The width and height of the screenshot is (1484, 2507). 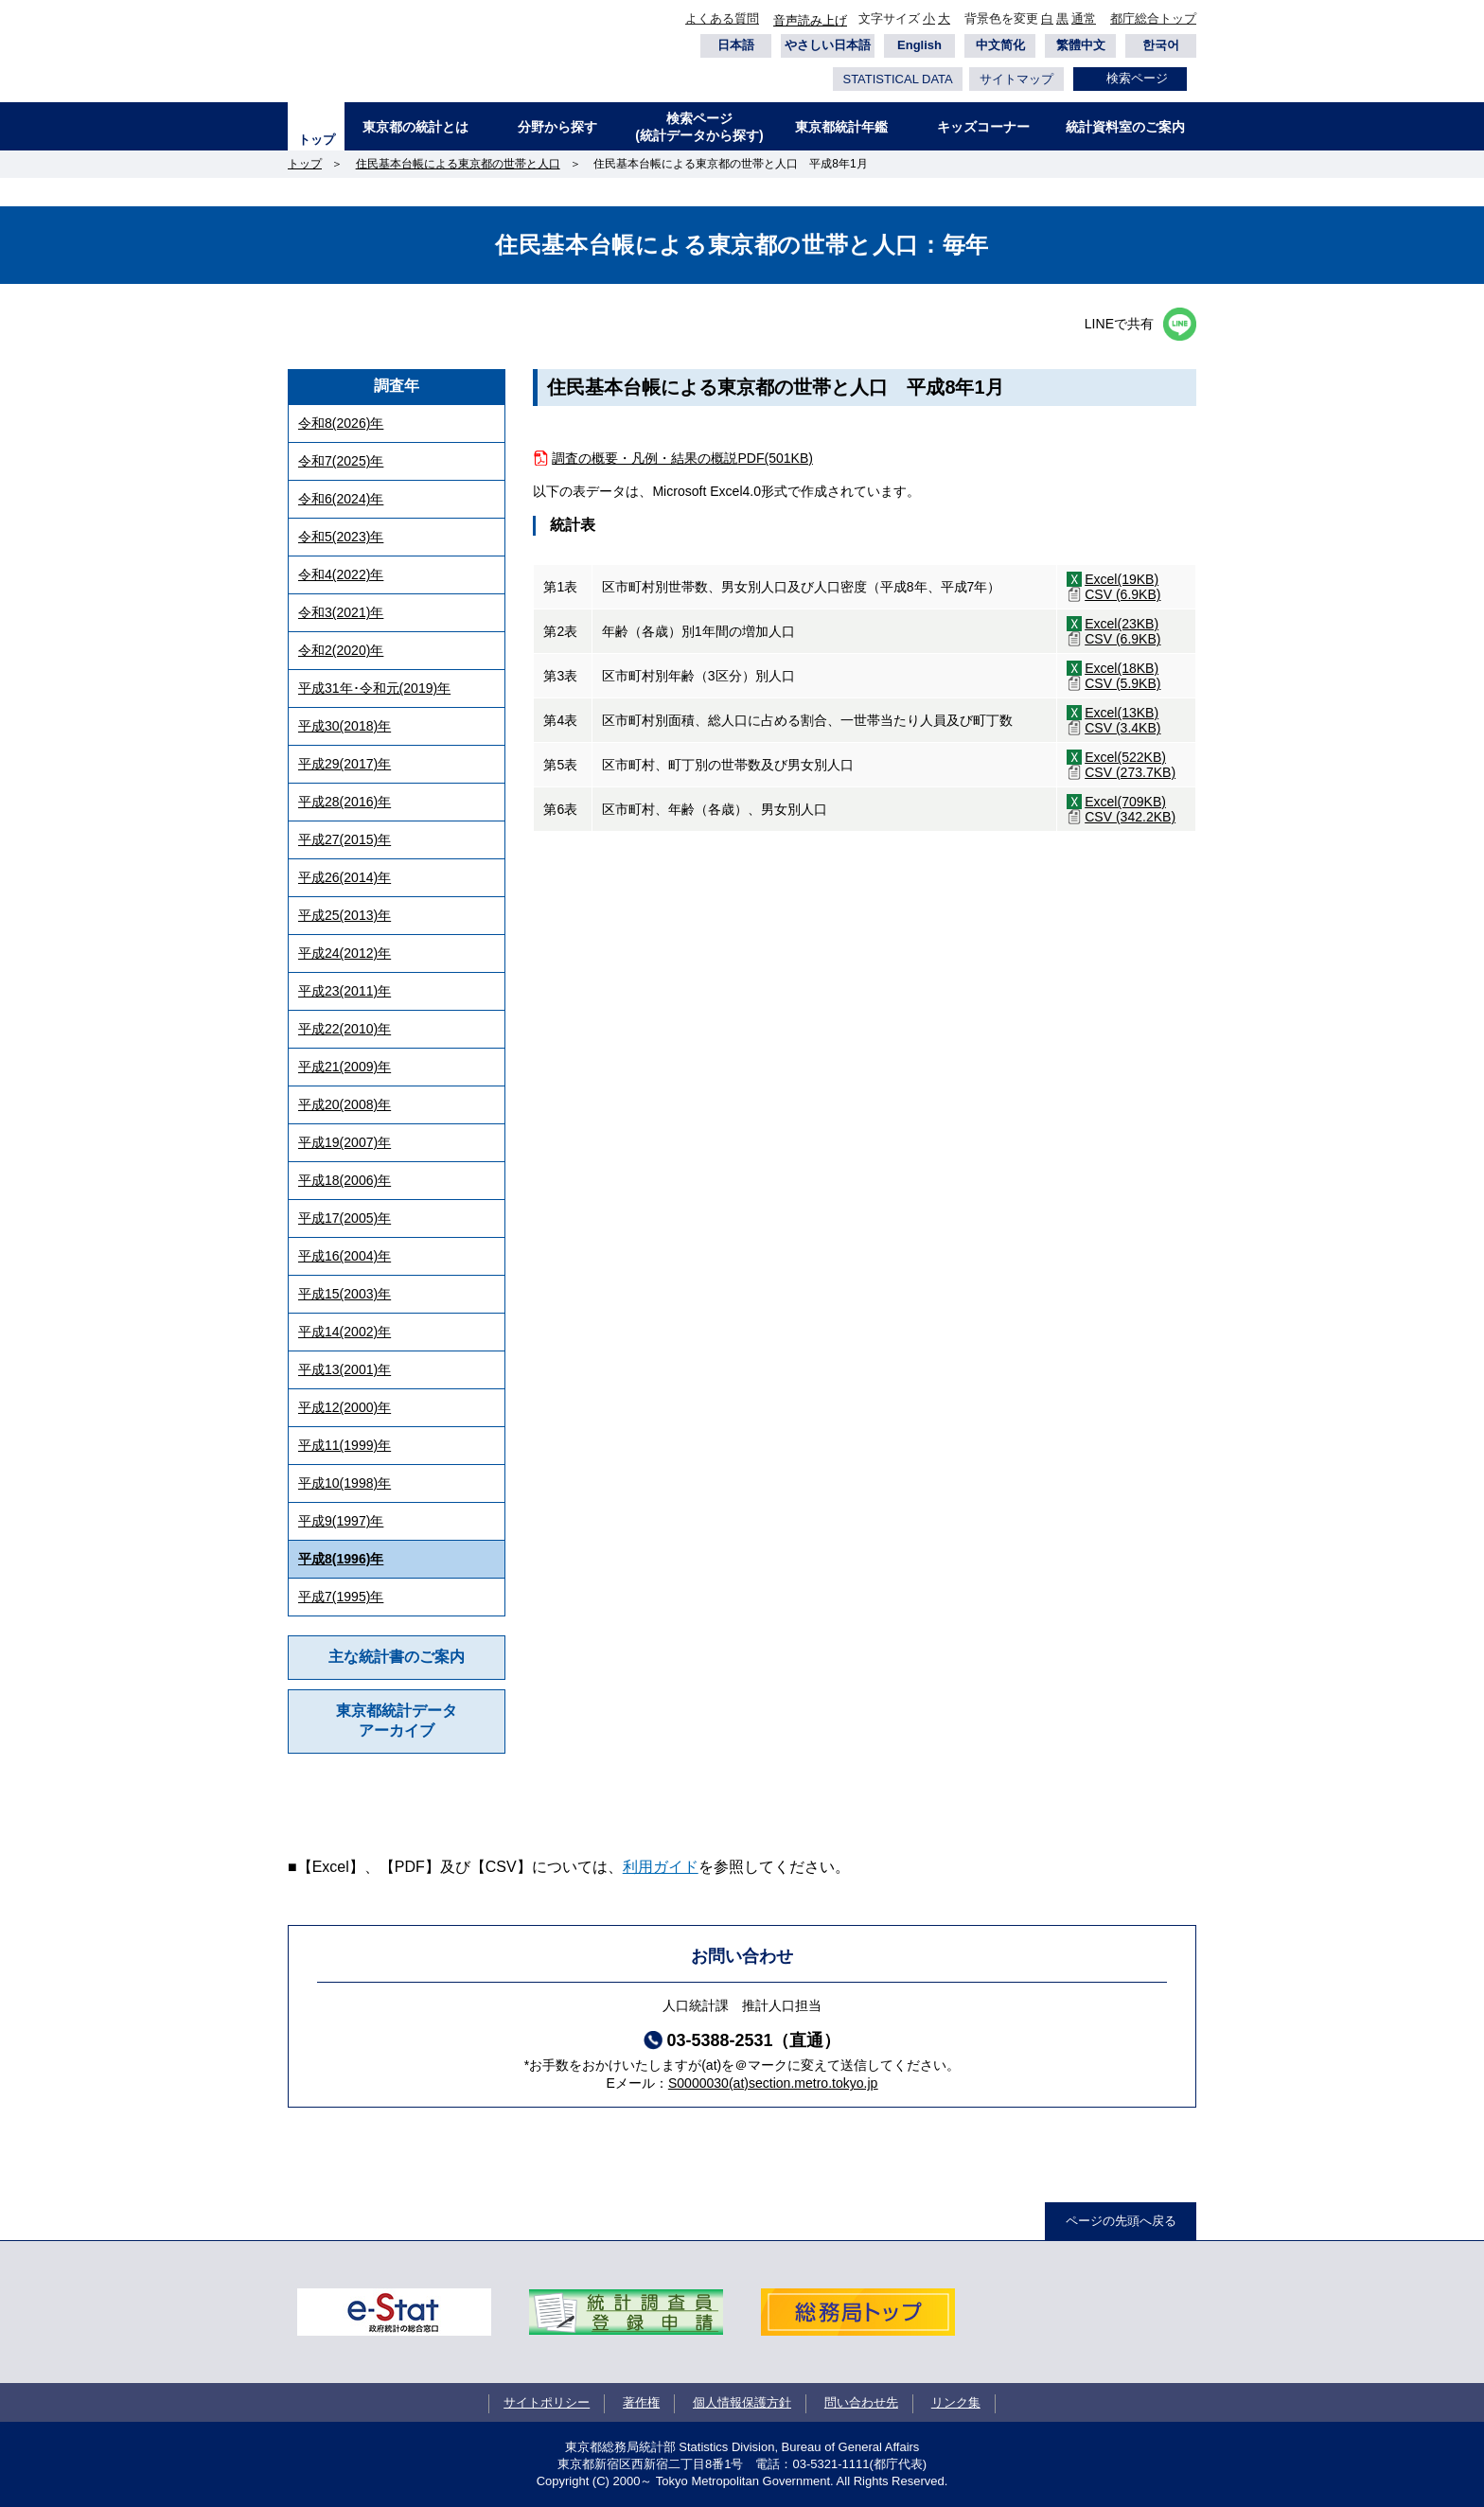 What do you see at coordinates (340, 574) in the screenshot?
I see `令和4(2022)年` at bounding box center [340, 574].